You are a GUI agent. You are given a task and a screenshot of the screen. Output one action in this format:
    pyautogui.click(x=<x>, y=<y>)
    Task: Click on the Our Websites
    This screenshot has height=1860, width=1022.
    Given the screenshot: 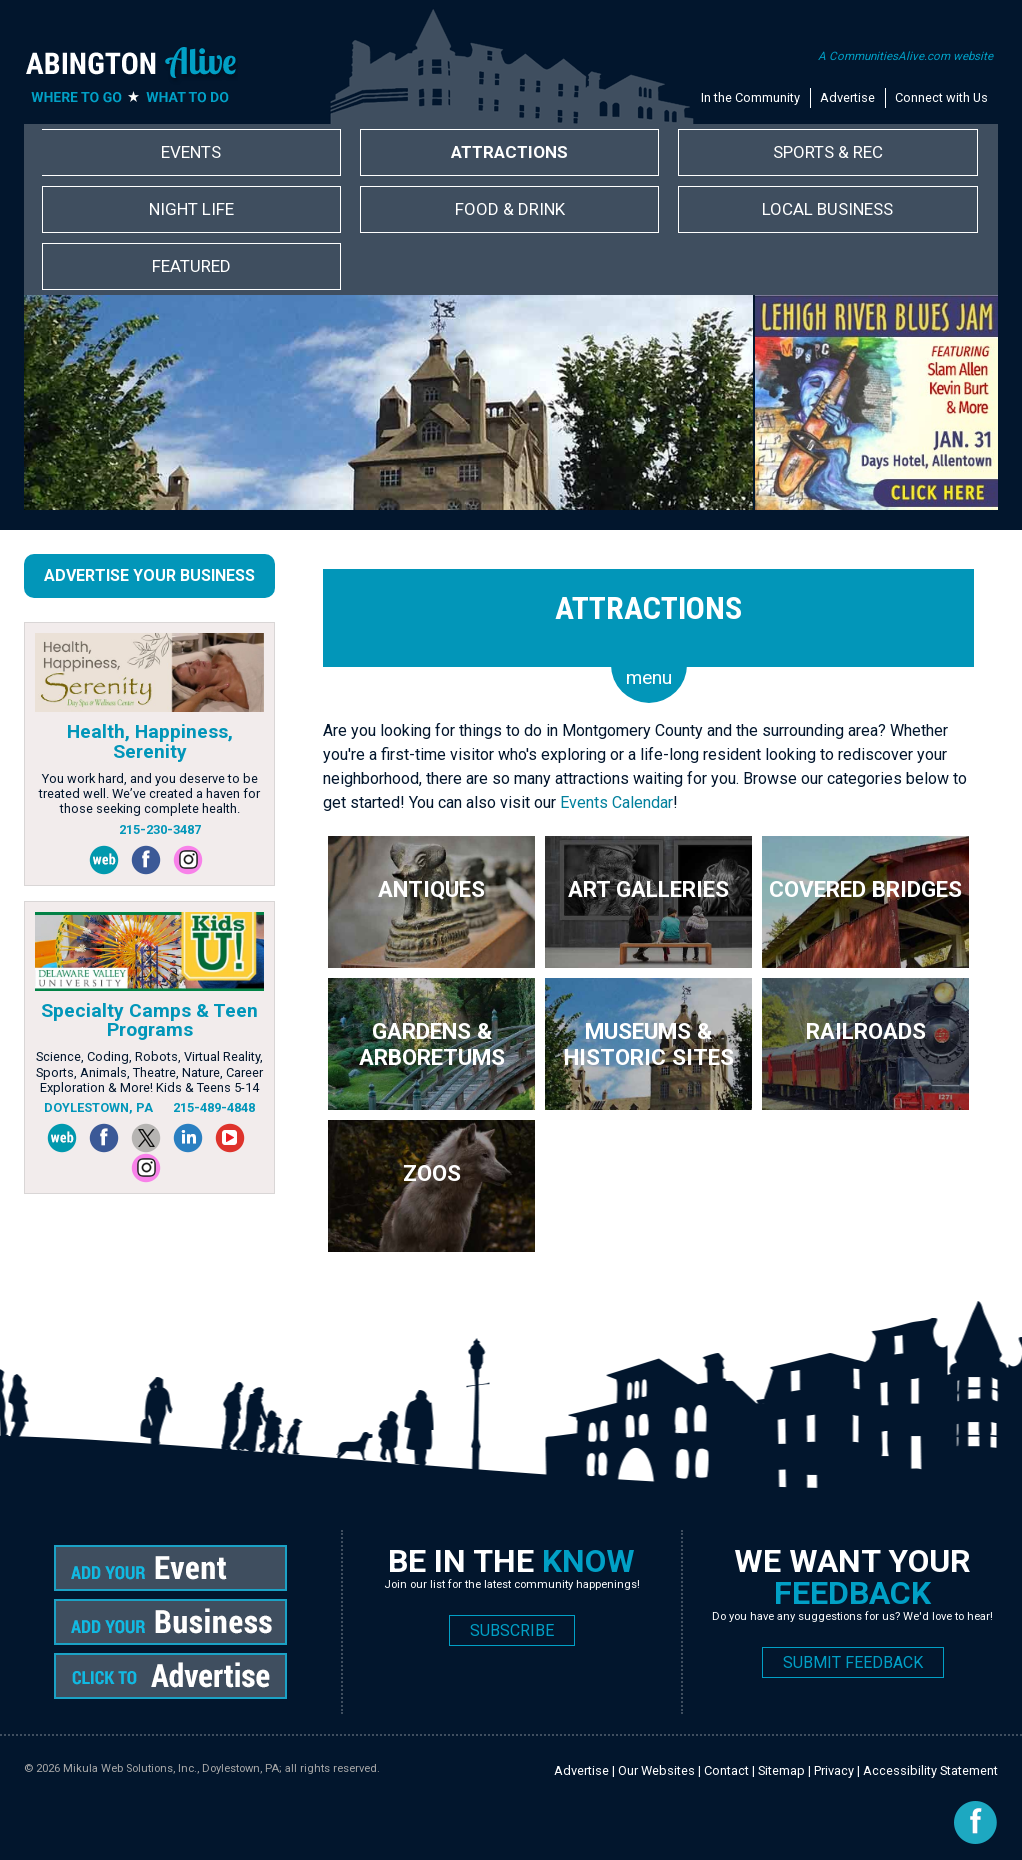 What is the action you would take?
    pyautogui.click(x=656, y=1770)
    